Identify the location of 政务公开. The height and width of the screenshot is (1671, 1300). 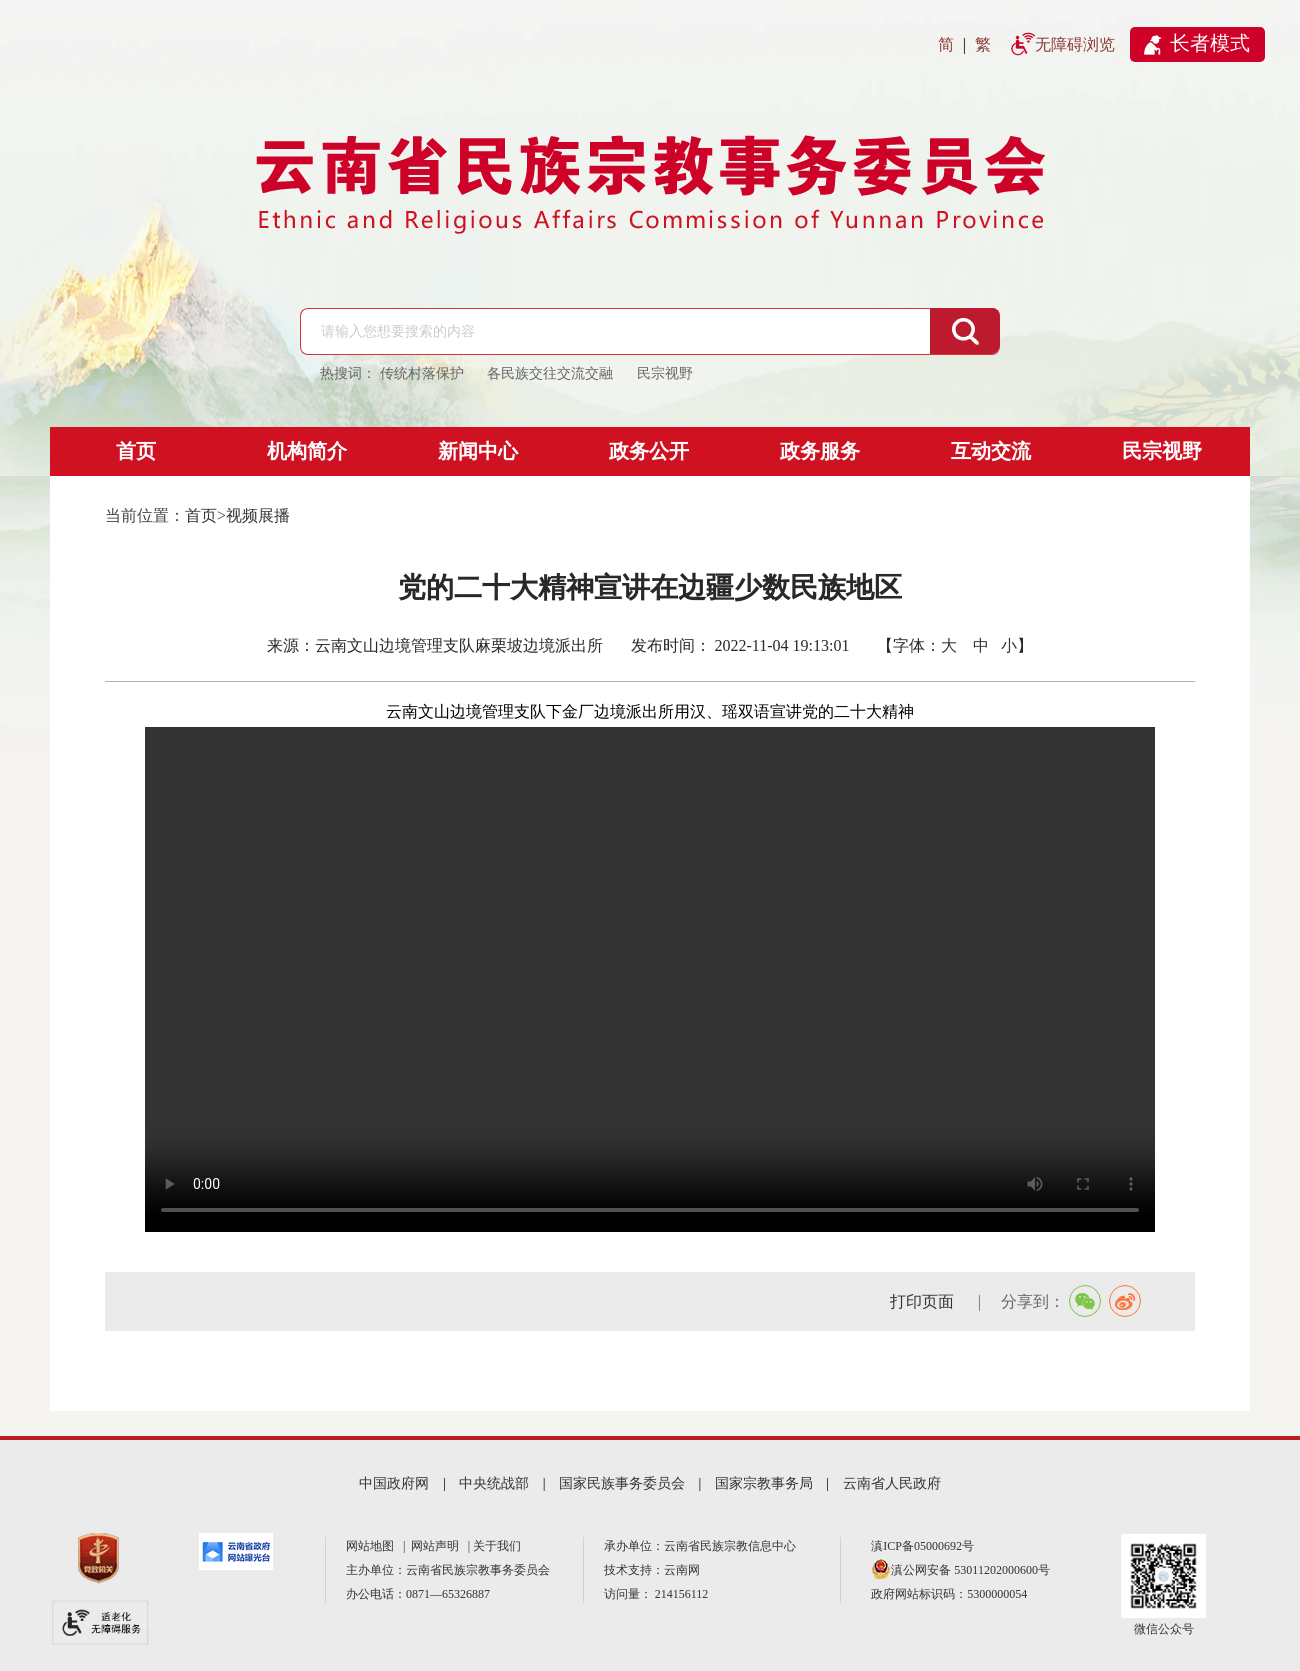
(649, 451).